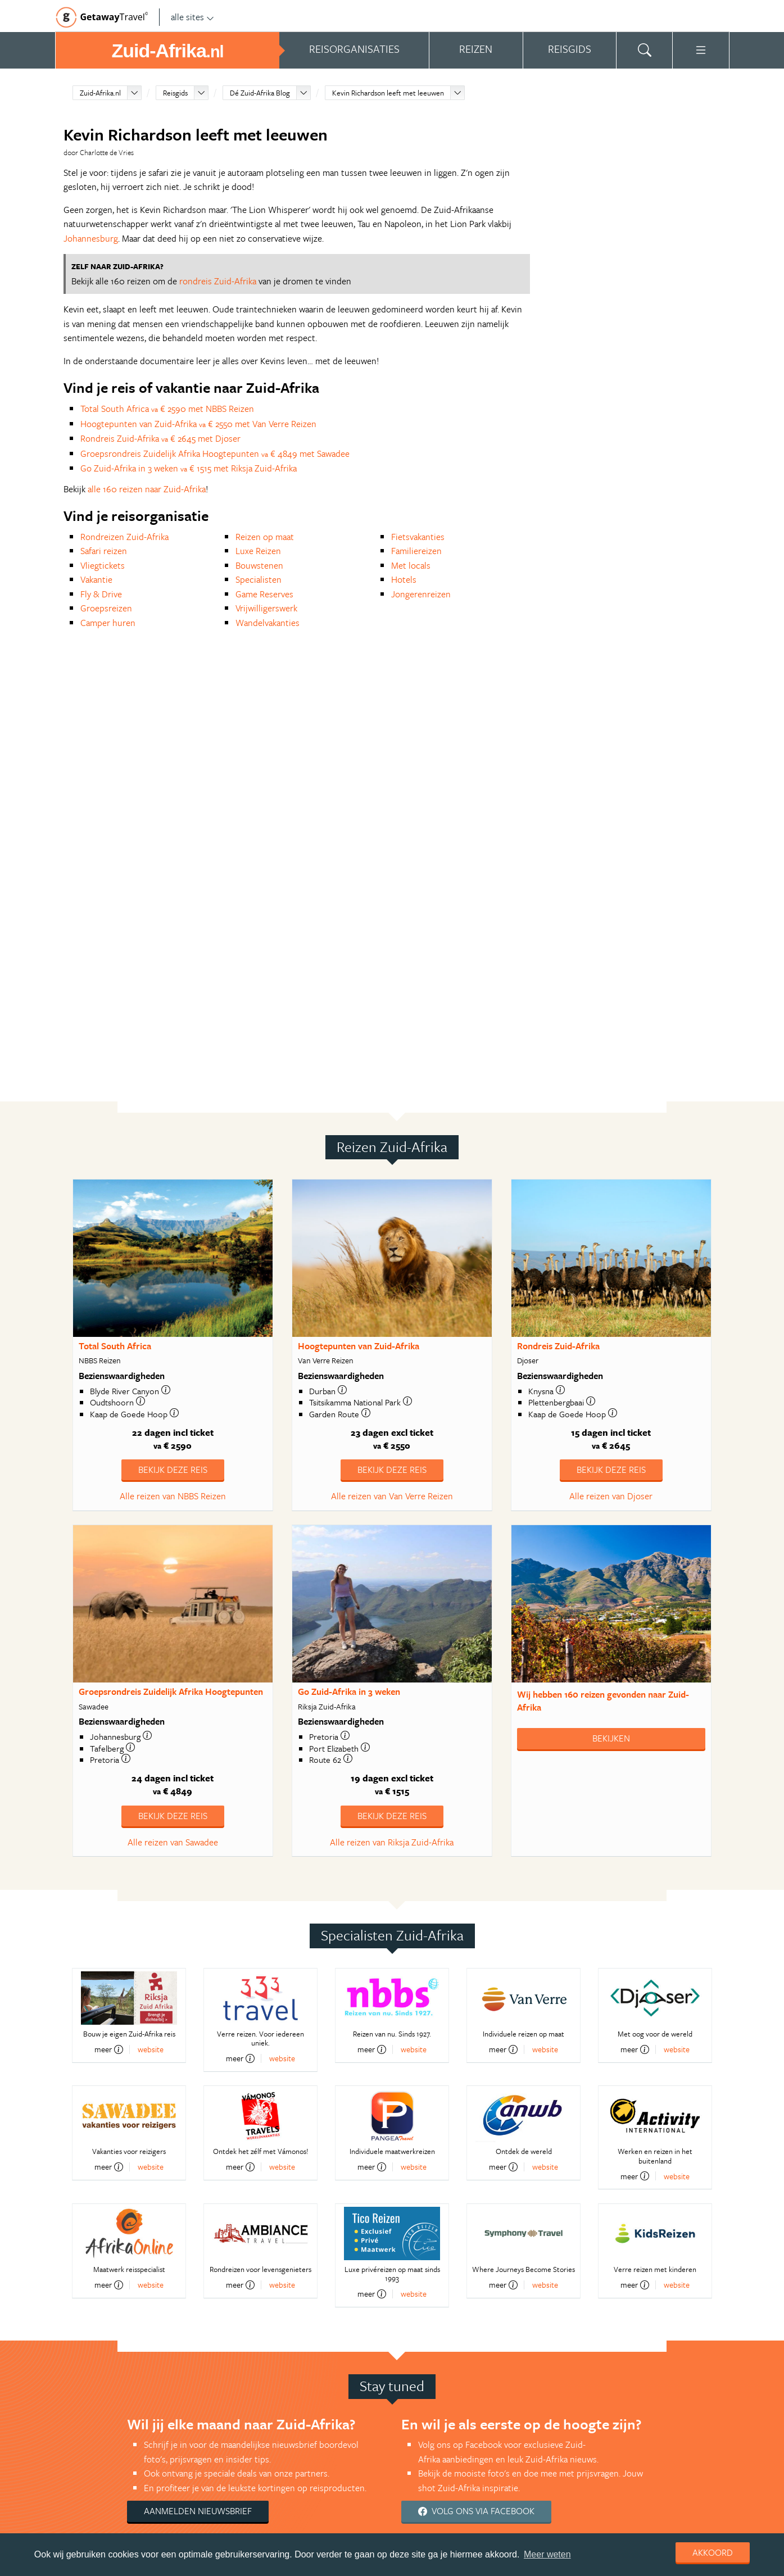 Image resolution: width=784 pixels, height=2576 pixels. Describe the element at coordinates (267, 622) in the screenshot. I see `Wandelvakanties` at that location.